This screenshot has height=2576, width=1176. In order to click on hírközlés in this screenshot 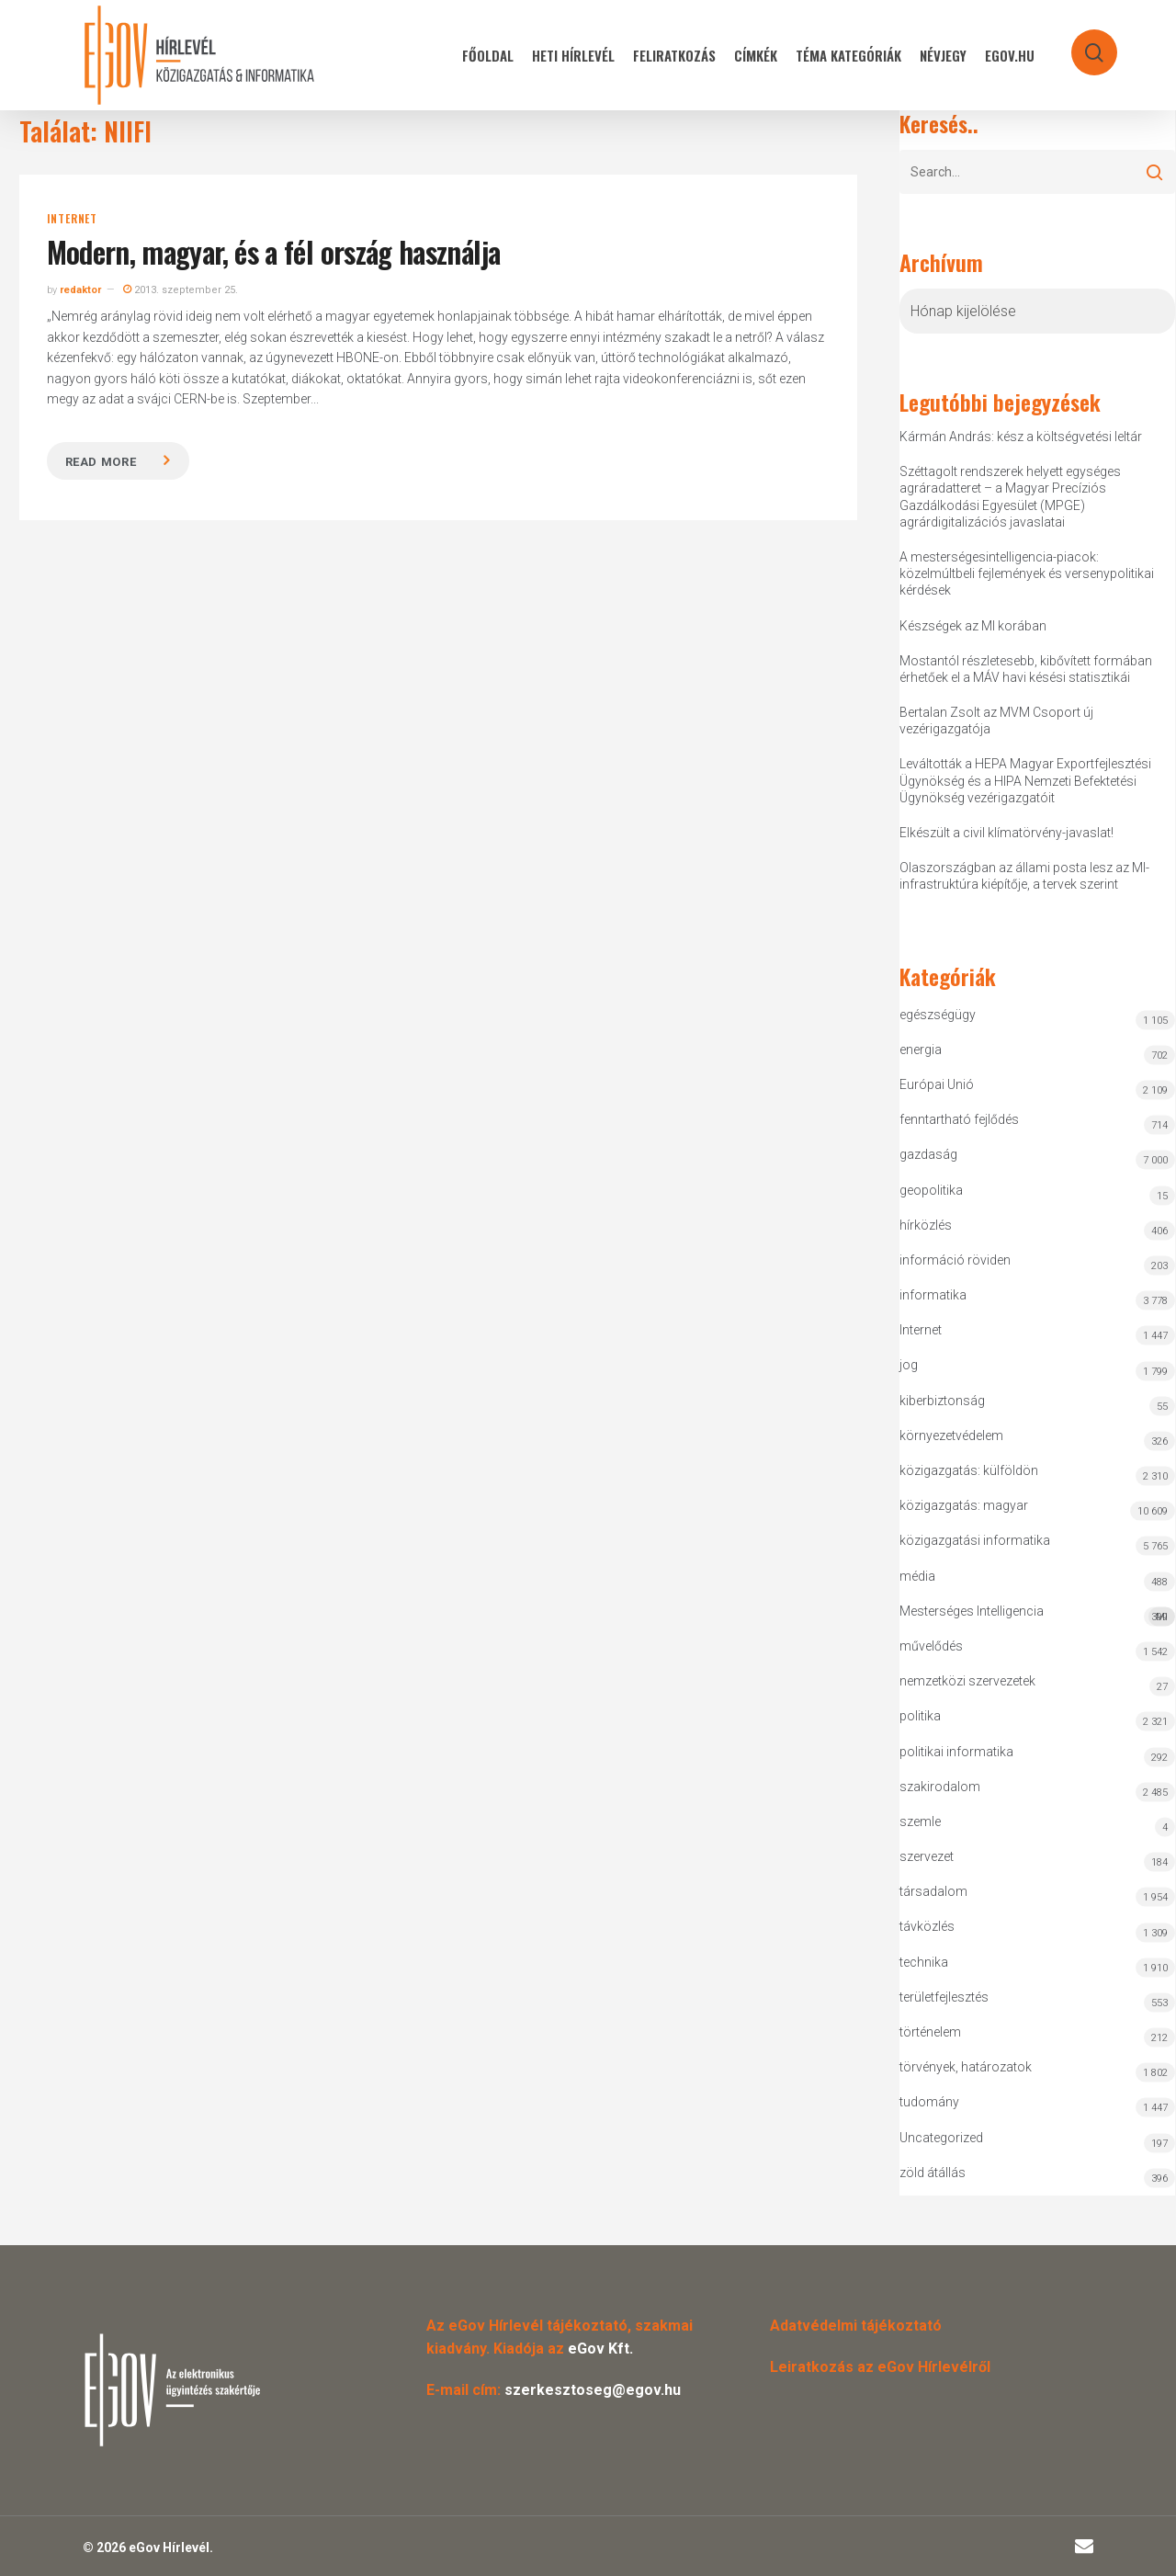, I will do `click(925, 1225)`.